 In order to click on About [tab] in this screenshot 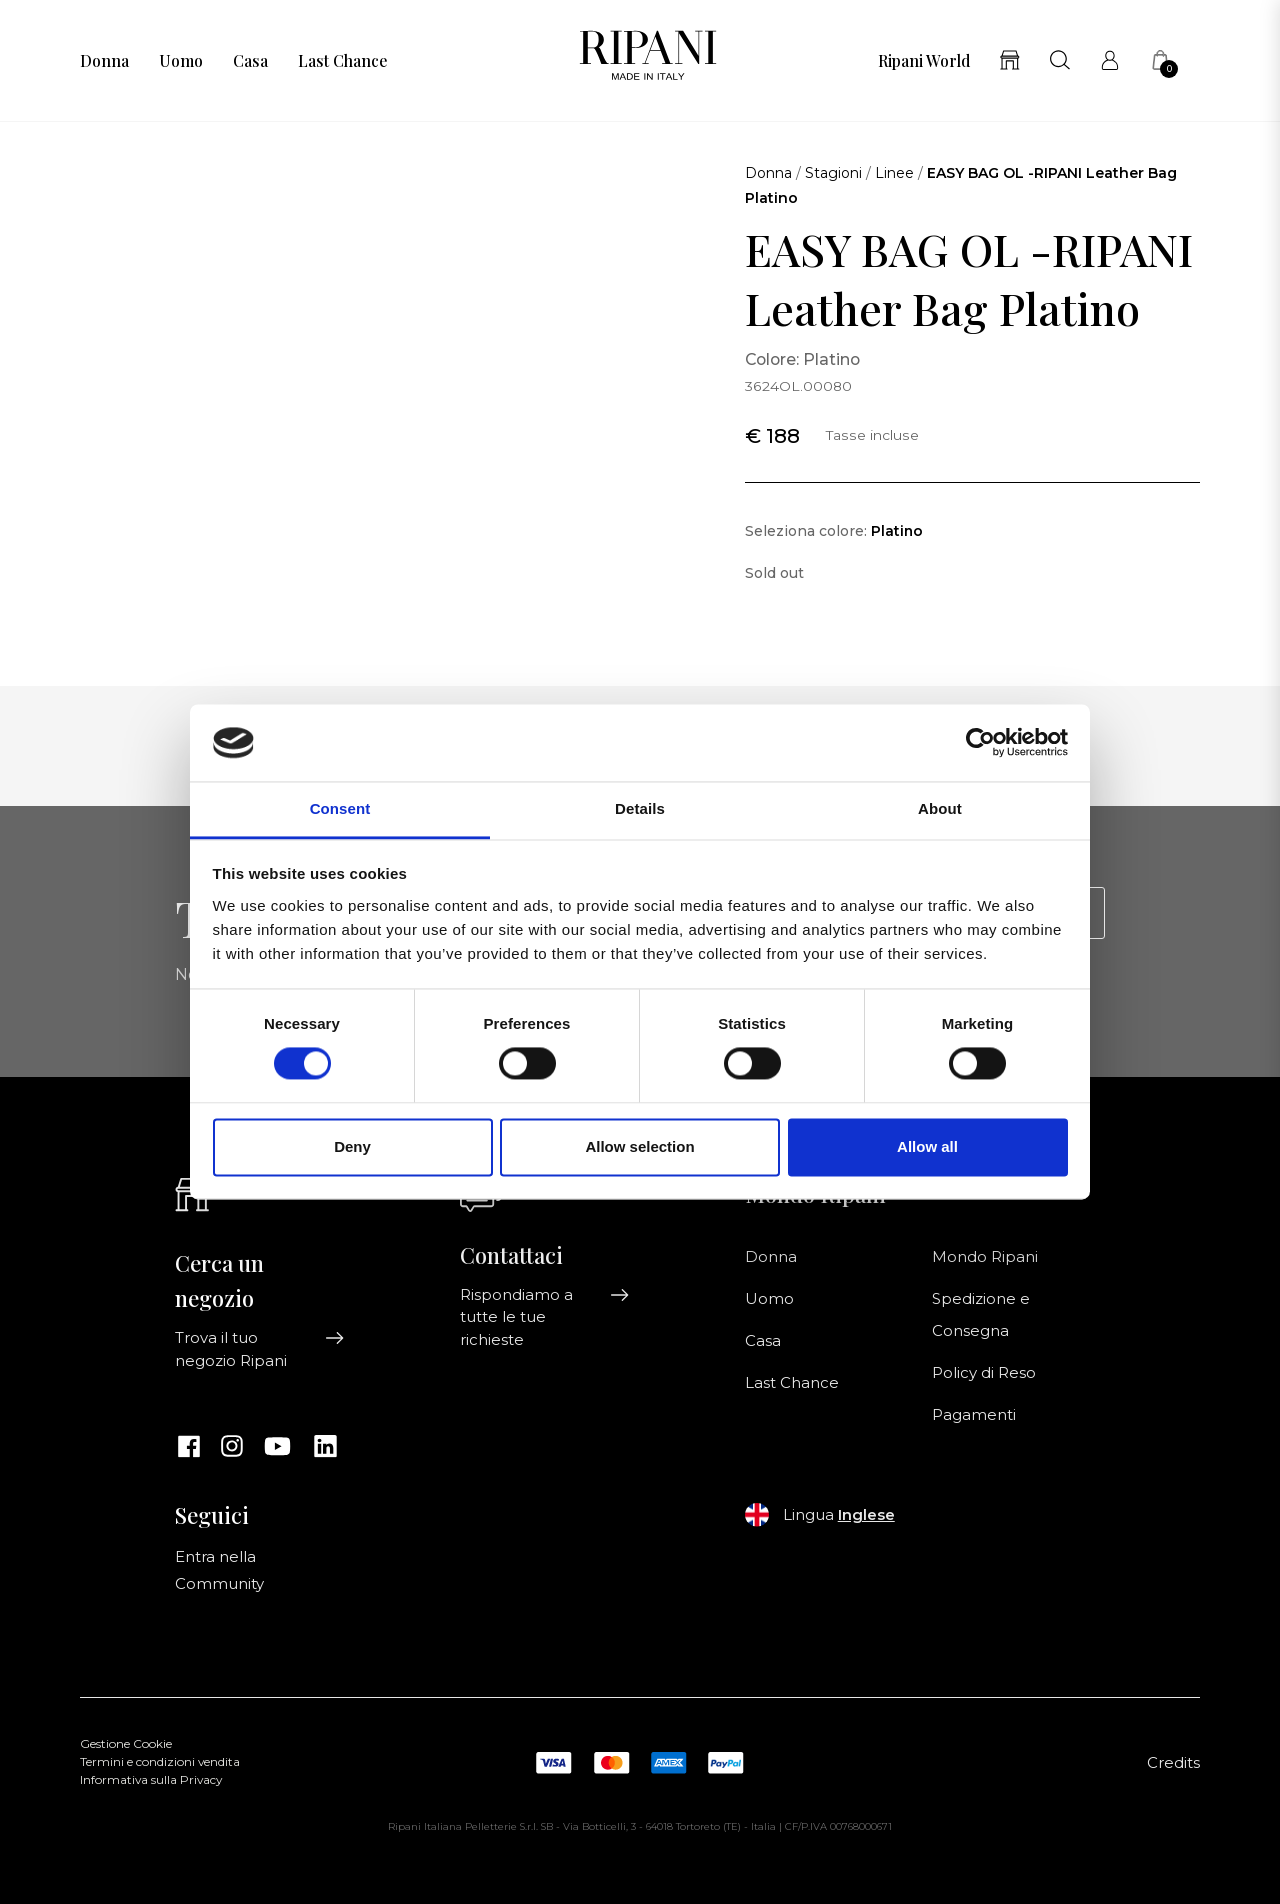, I will do `click(940, 808)`.